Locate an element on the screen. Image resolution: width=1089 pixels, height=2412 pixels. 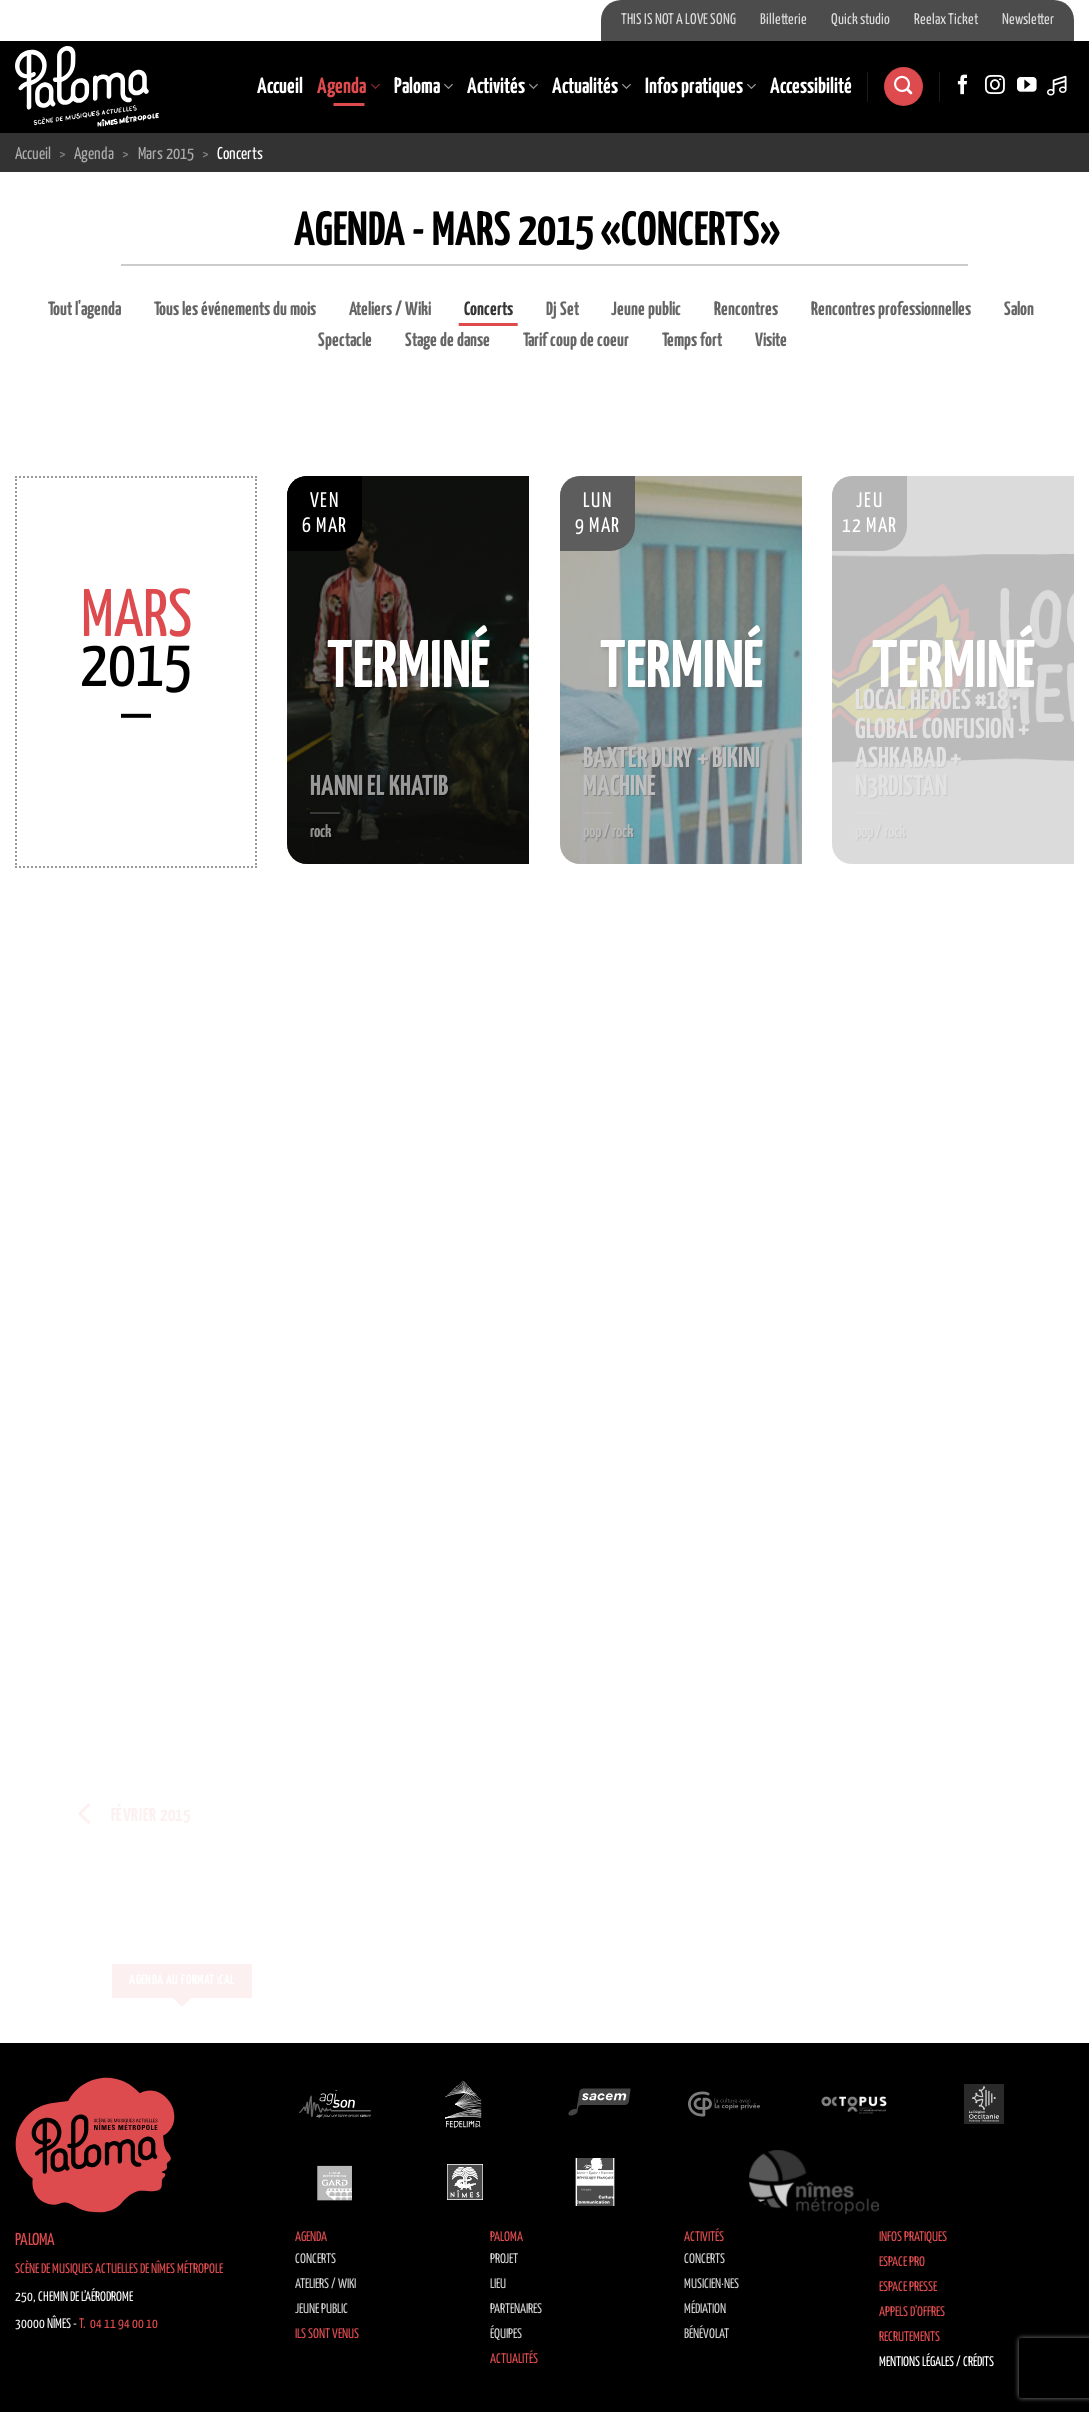
Espace Pro is located at coordinates (902, 2262).